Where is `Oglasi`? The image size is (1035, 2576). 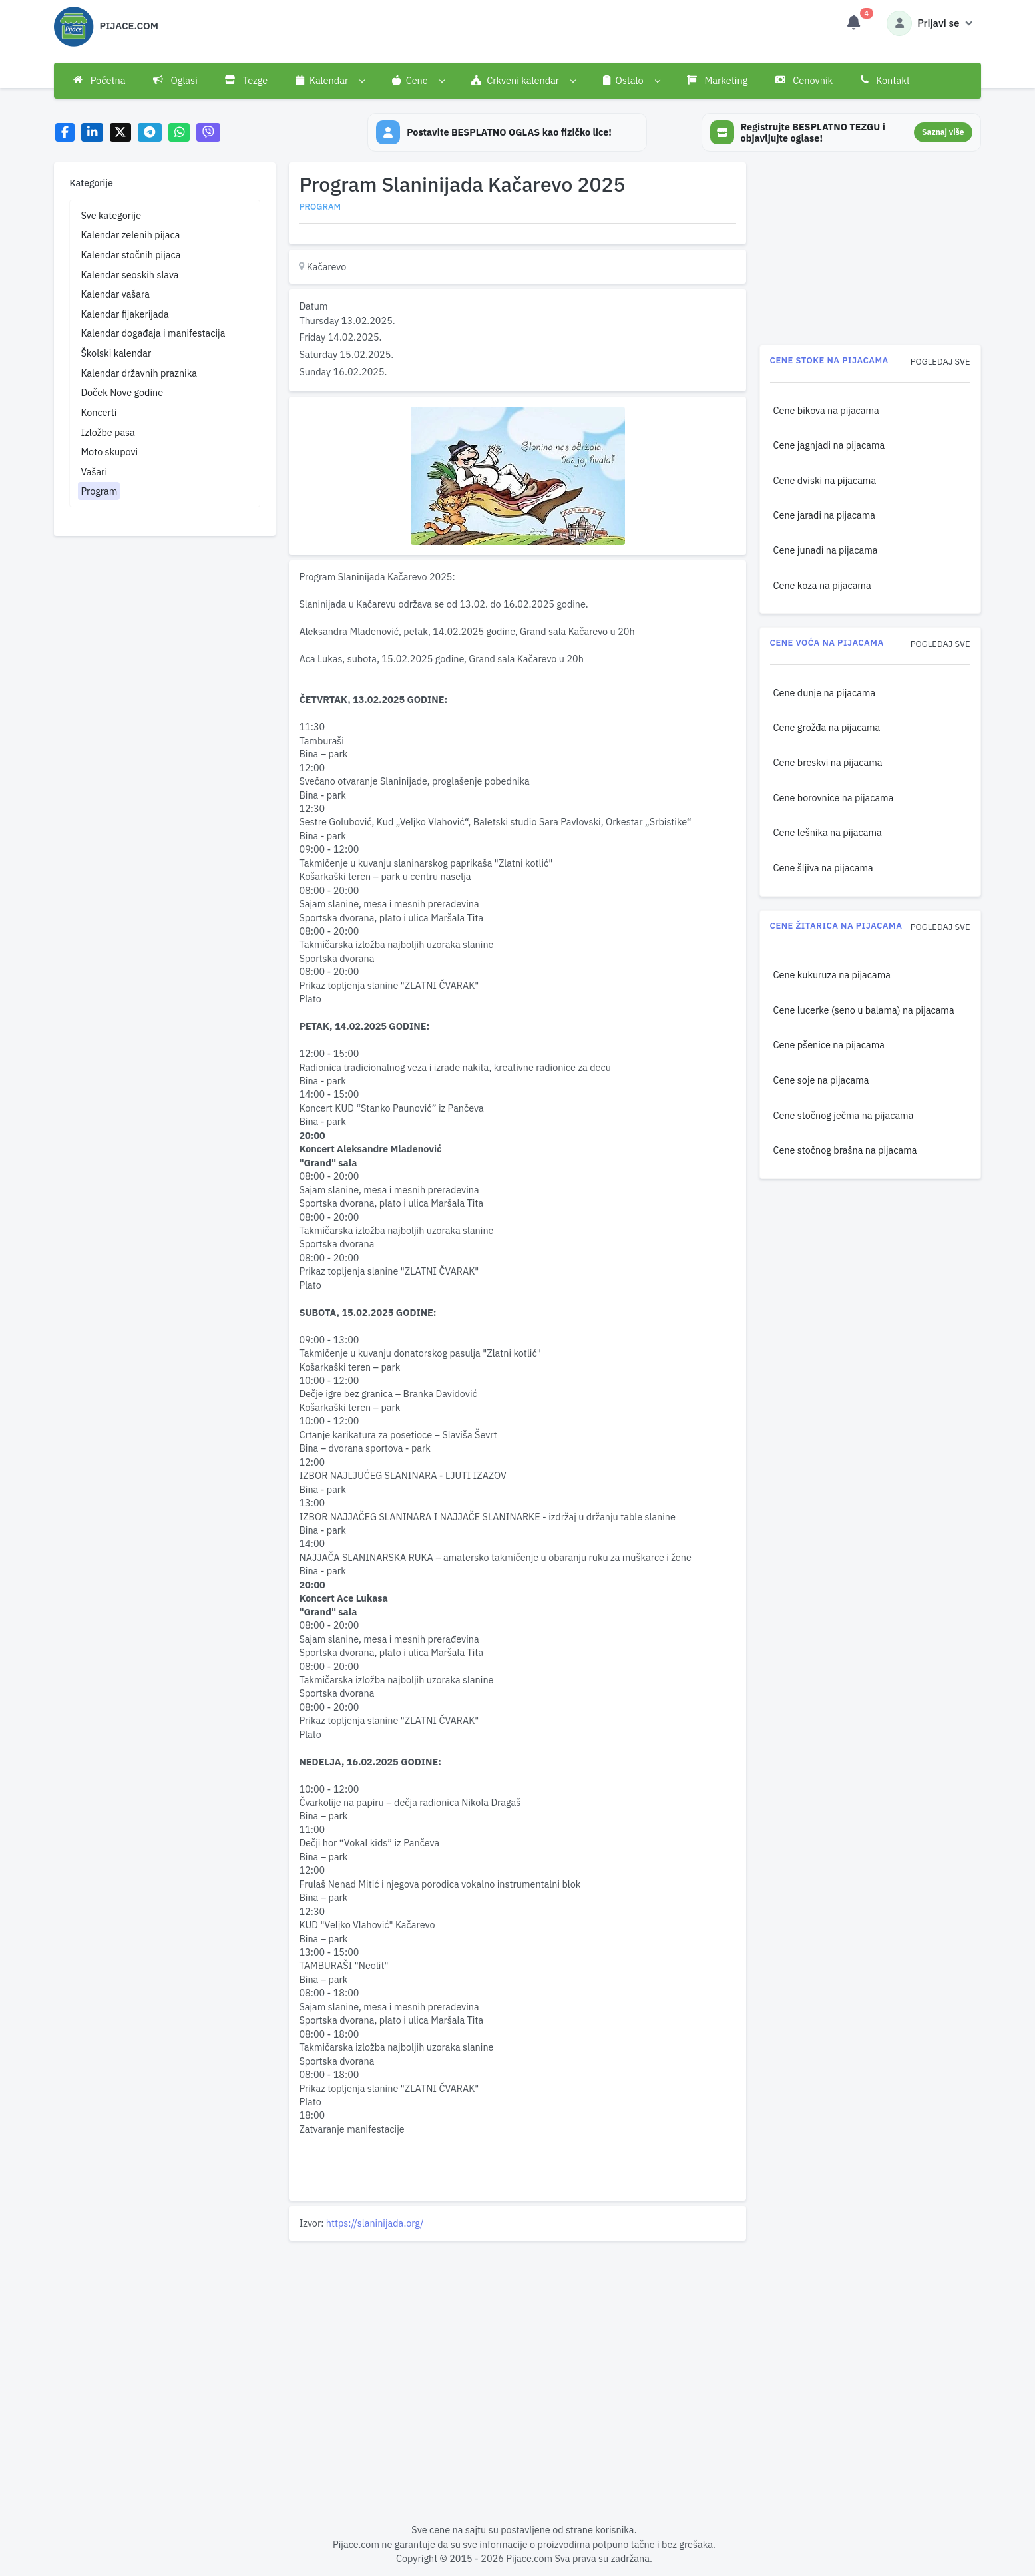 Oglasi is located at coordinates (175, 80).